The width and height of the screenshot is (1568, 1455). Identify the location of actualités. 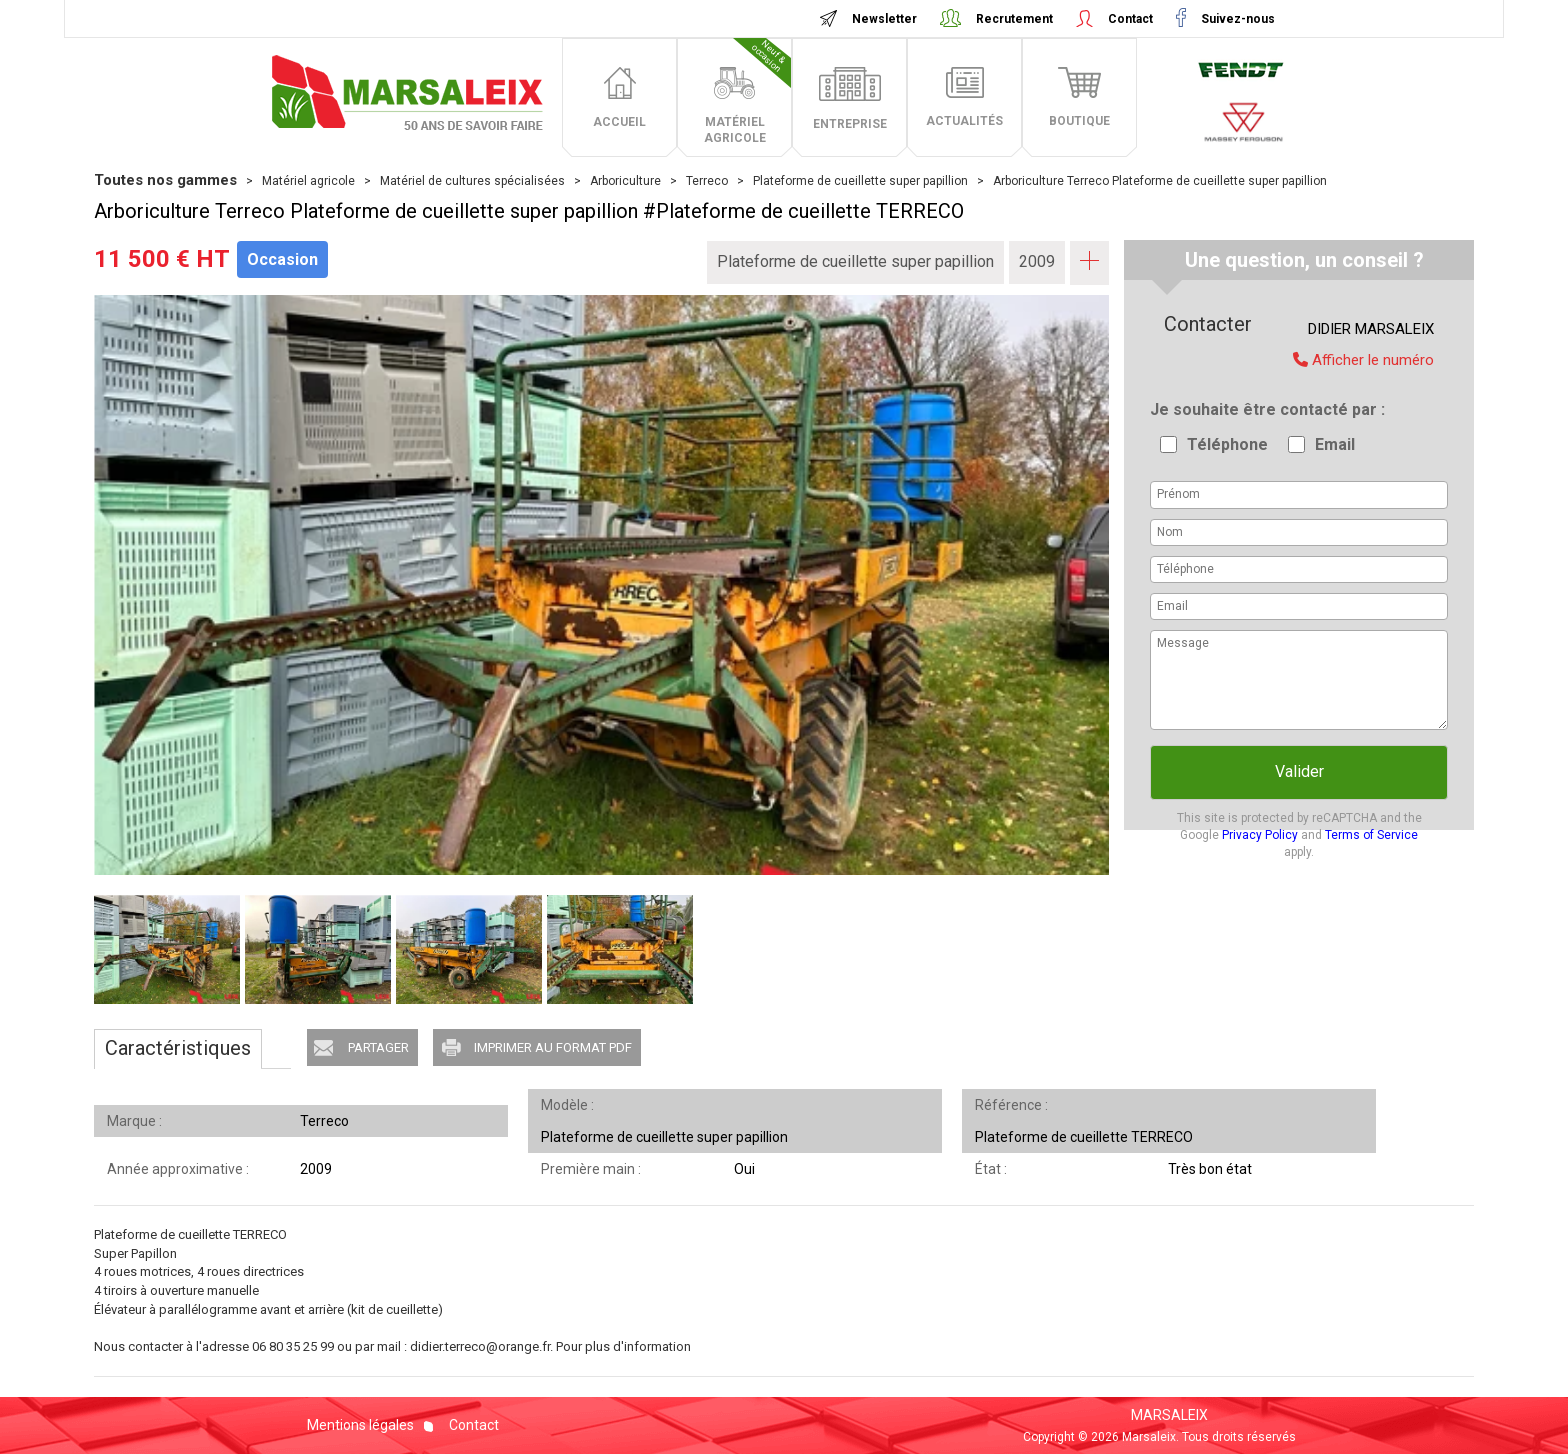
(964, 121).